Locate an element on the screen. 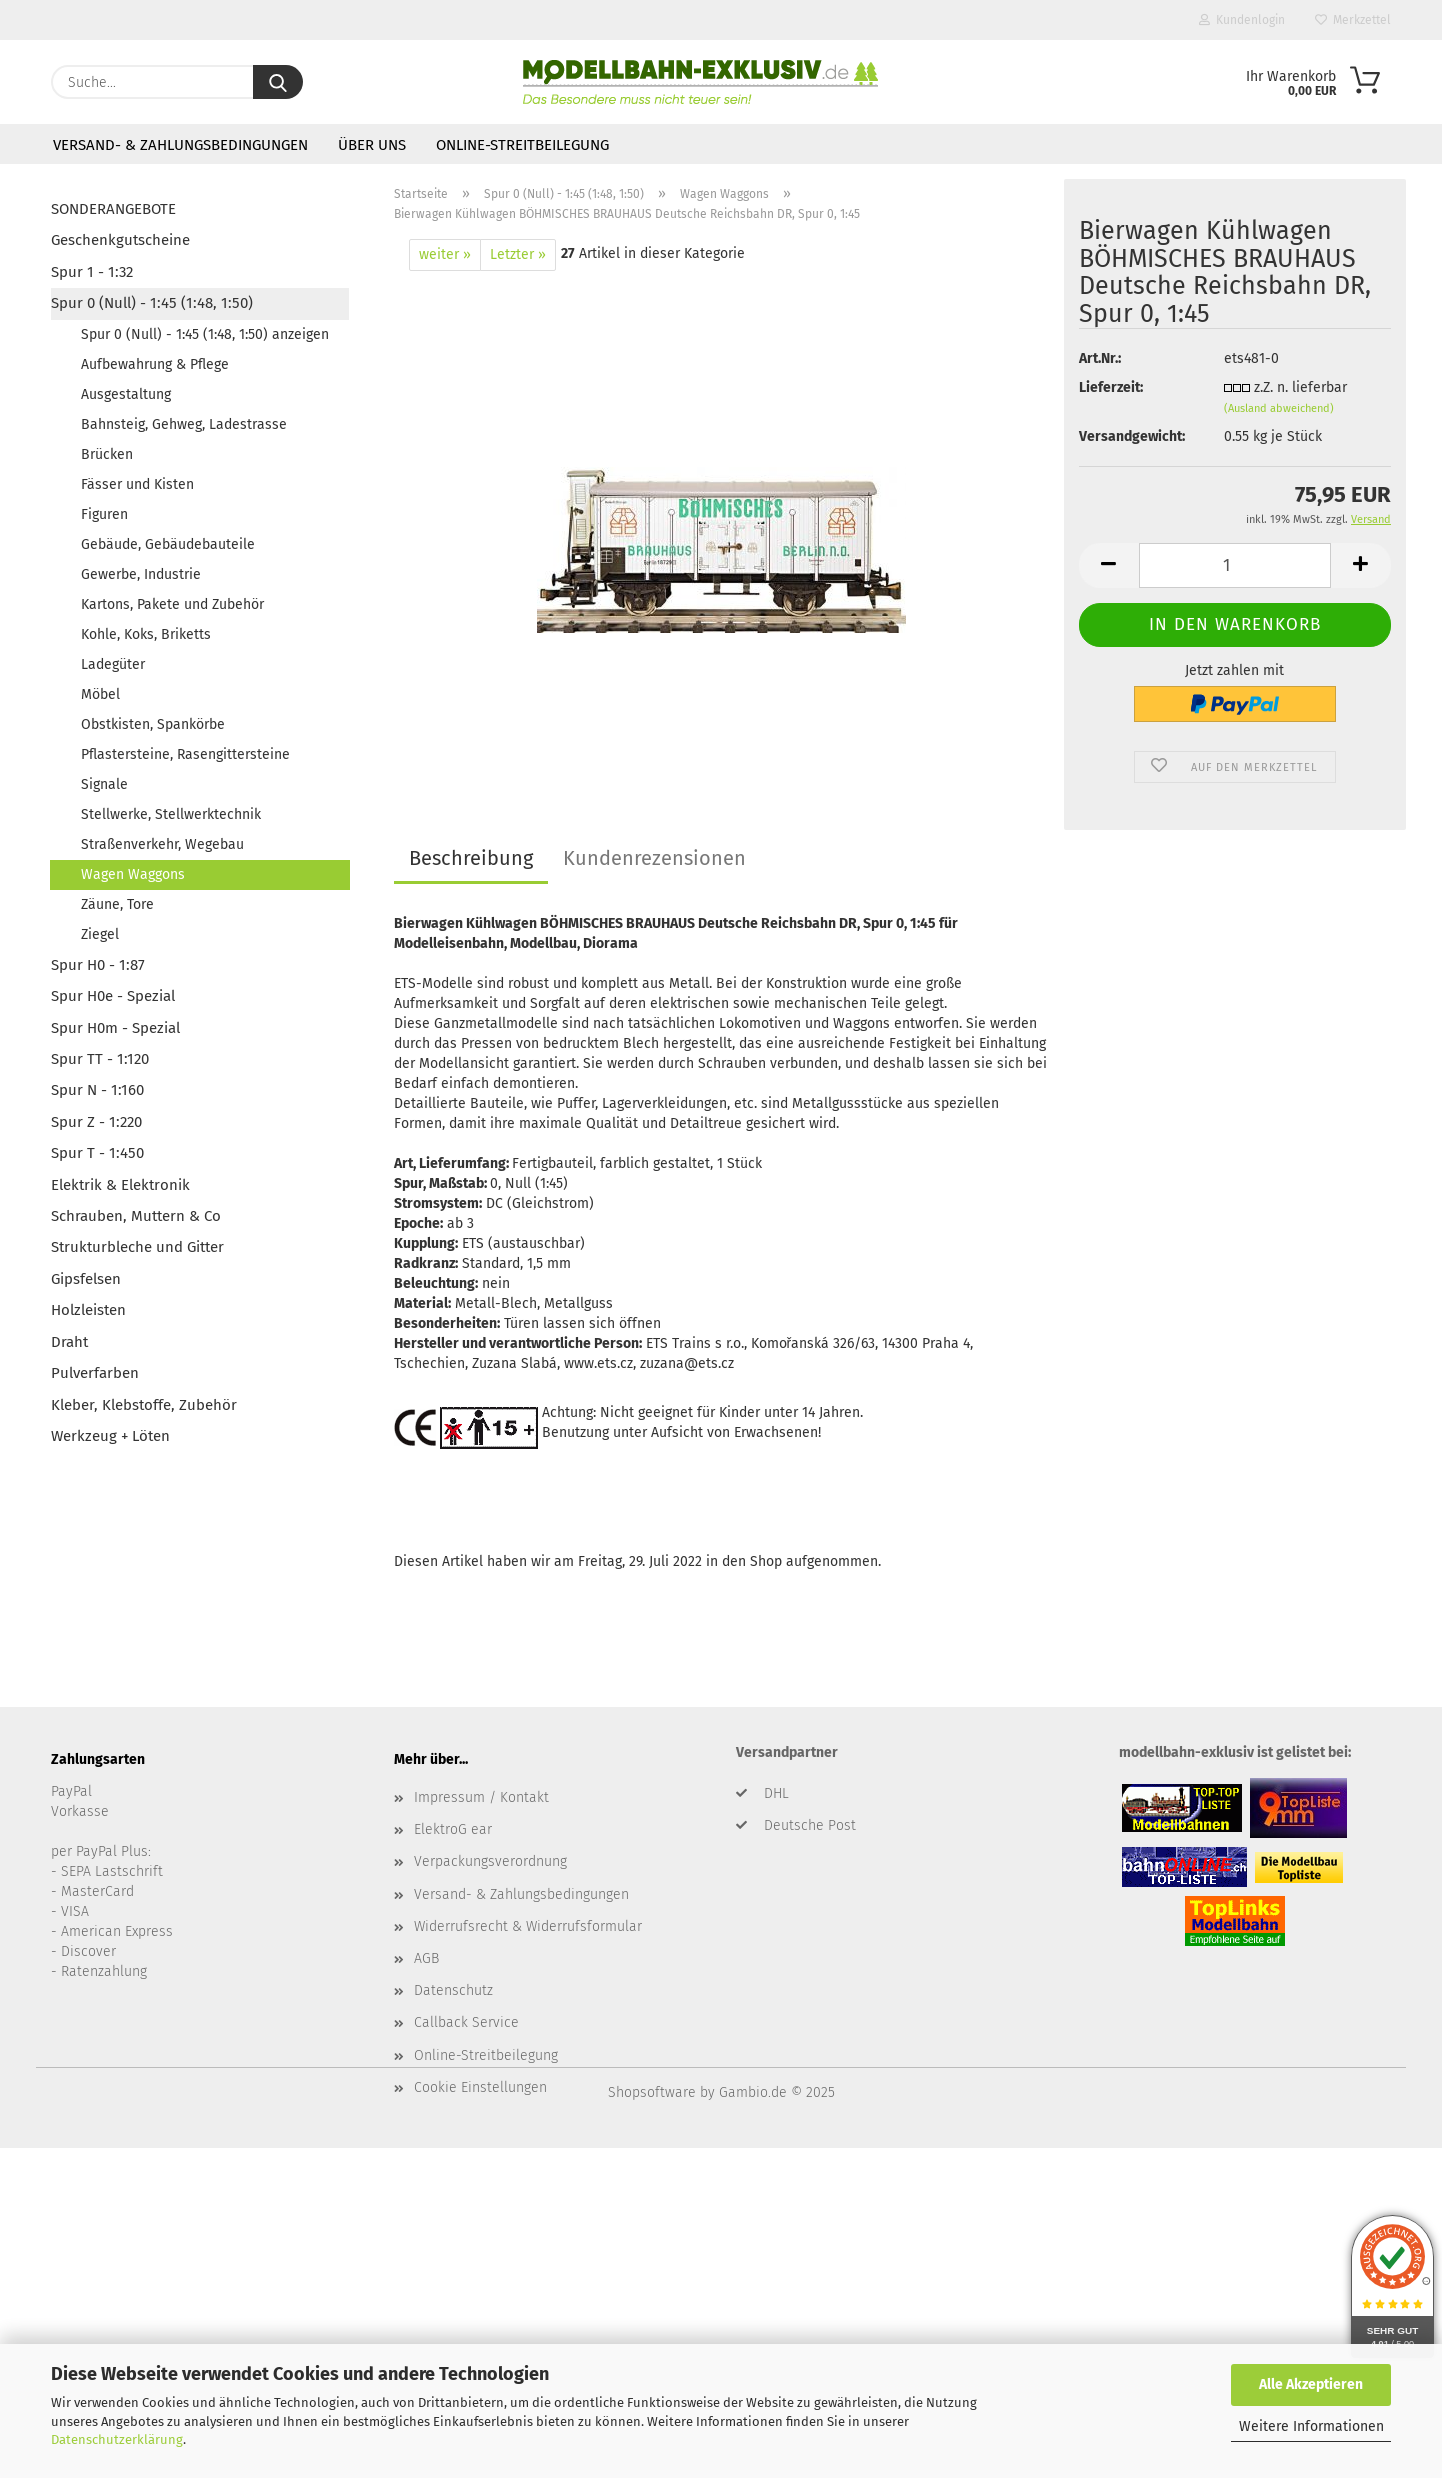  ElektroG ear is located at coordinates (453, 1829).